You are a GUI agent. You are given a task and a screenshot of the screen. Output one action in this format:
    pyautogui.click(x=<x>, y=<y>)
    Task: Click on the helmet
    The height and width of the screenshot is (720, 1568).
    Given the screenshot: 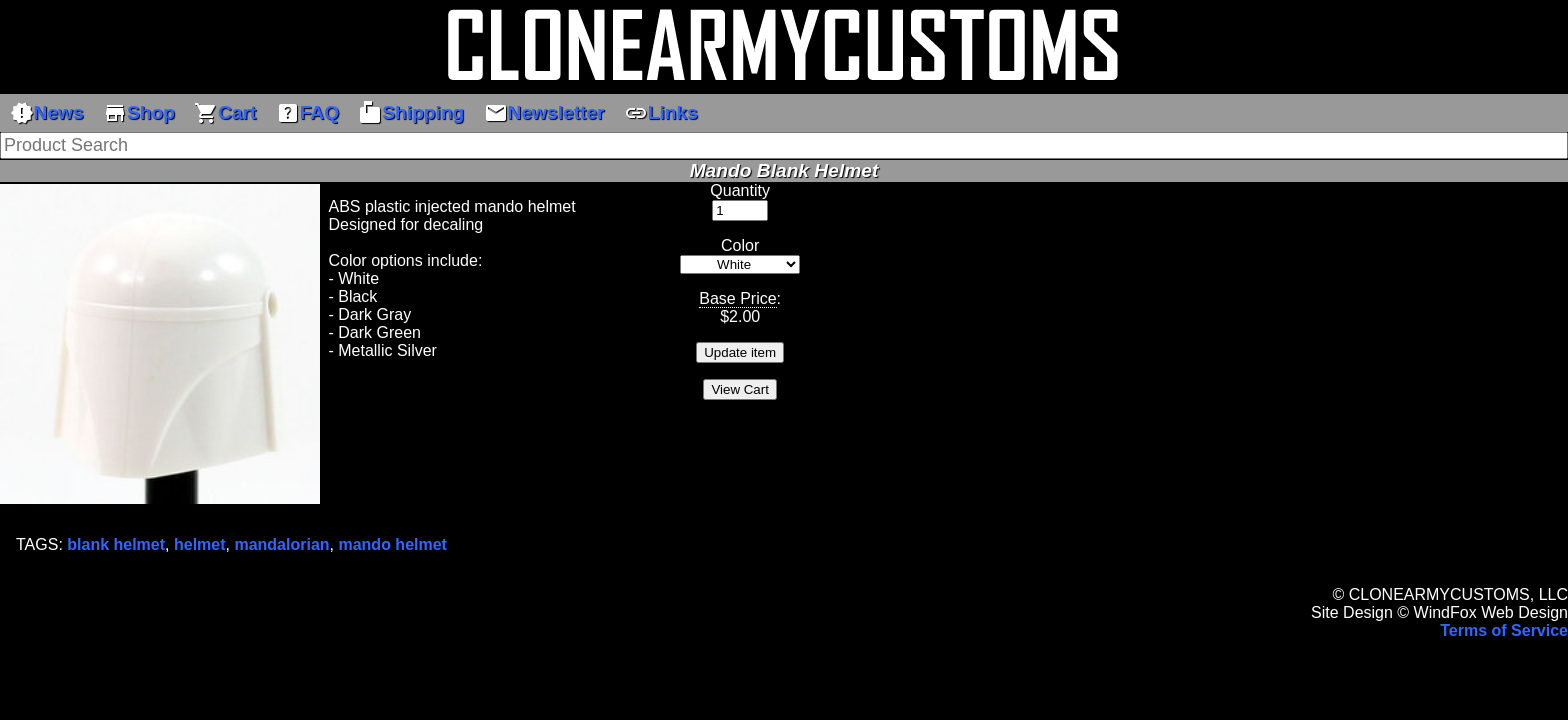 What is the action you would take?
    pyautogui.click(x=200, y=544)
    